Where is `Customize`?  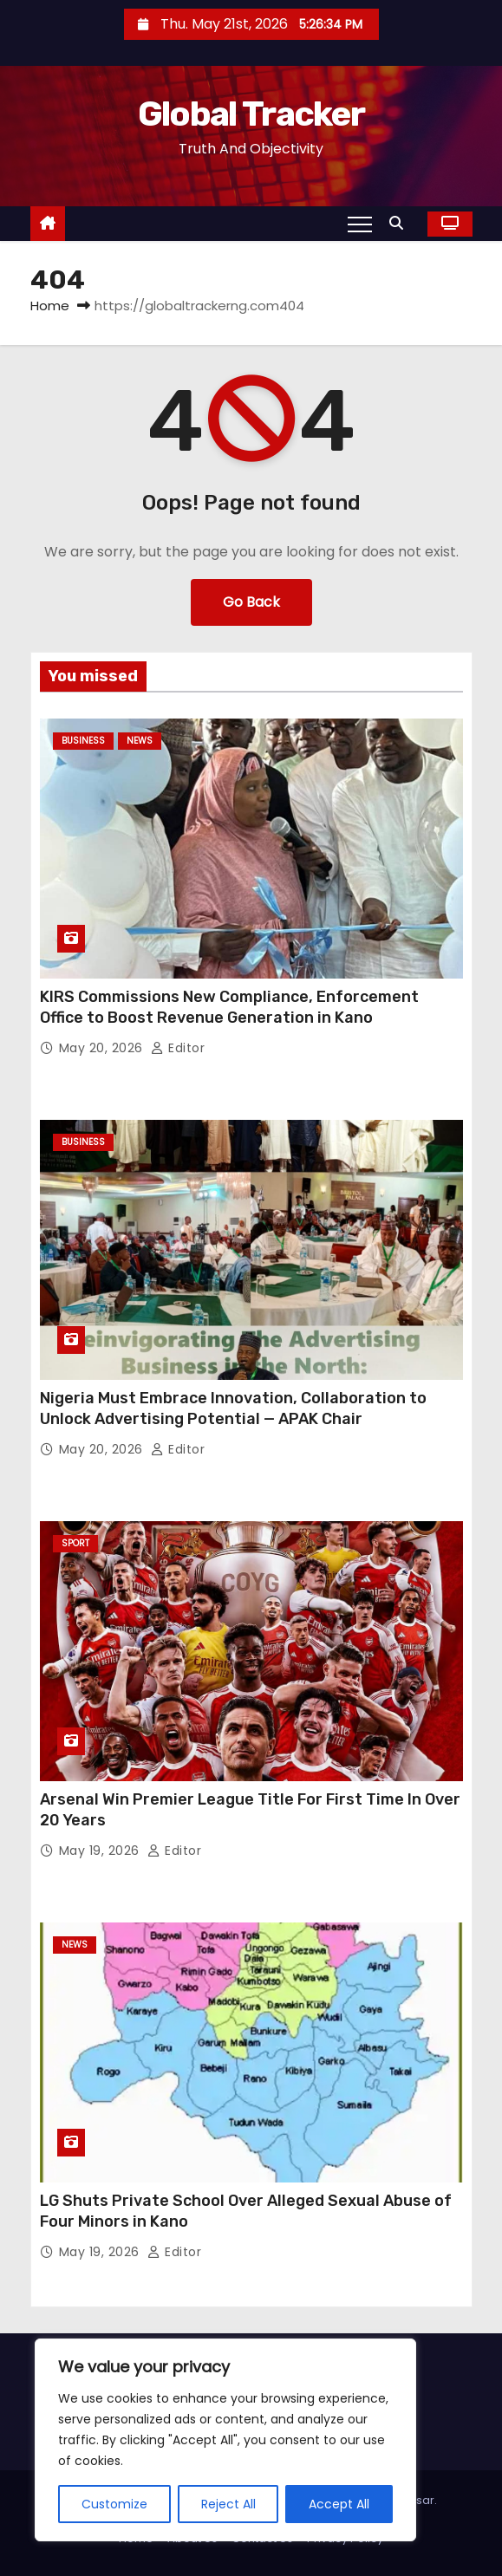 Customize is located at coordinates (114, 2504).